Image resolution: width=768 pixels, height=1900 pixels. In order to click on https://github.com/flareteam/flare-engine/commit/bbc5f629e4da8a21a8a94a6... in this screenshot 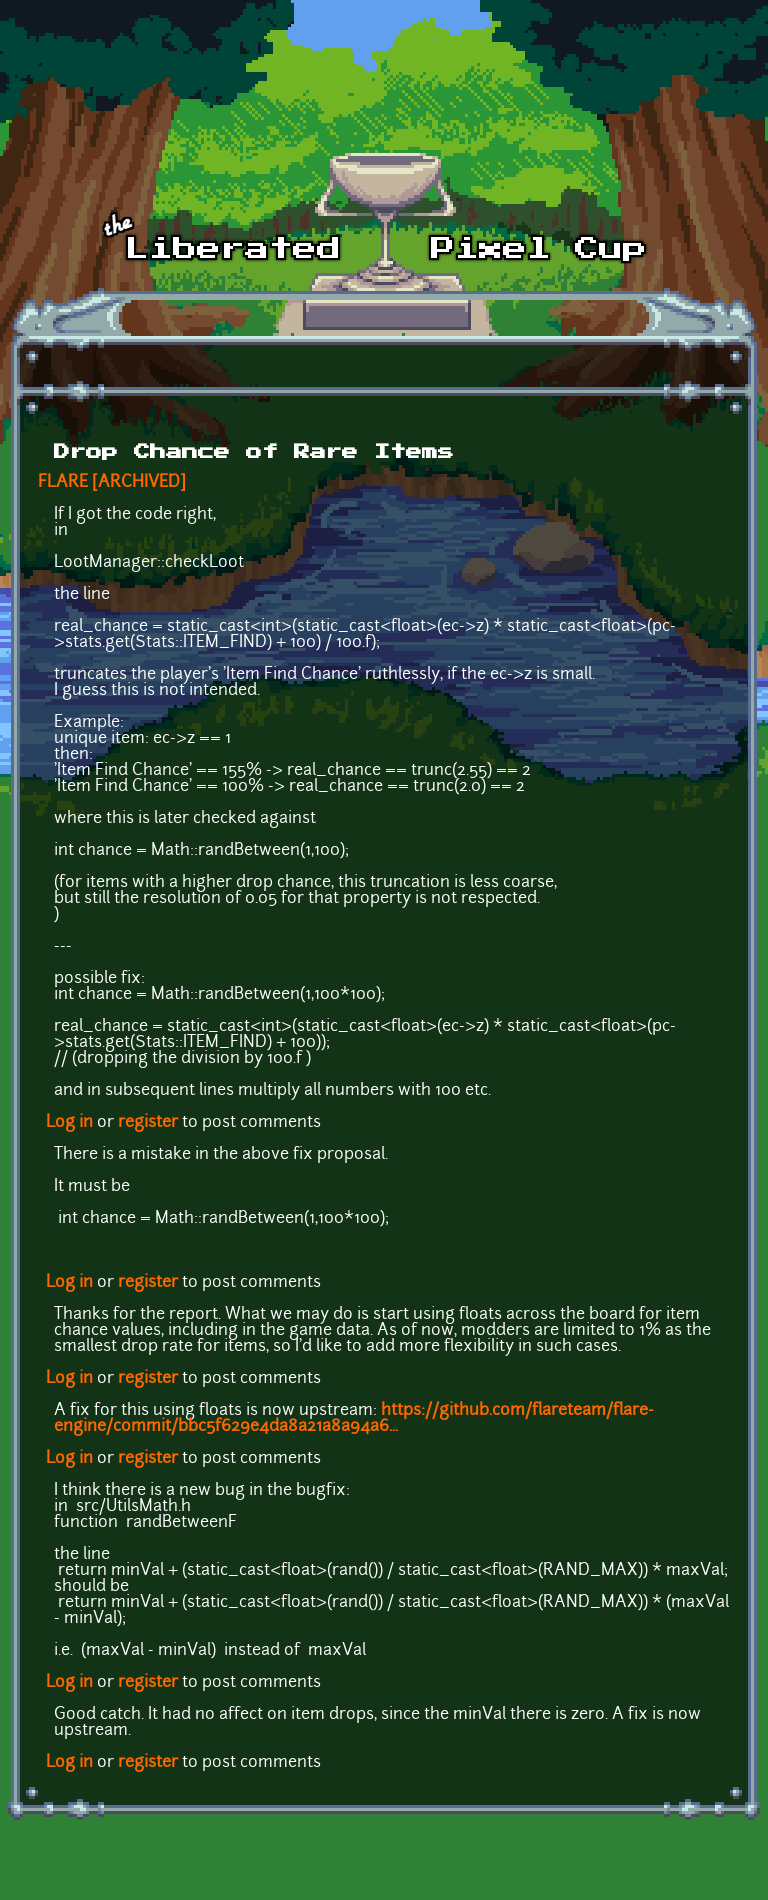, I will do `click(354, 1419)`.